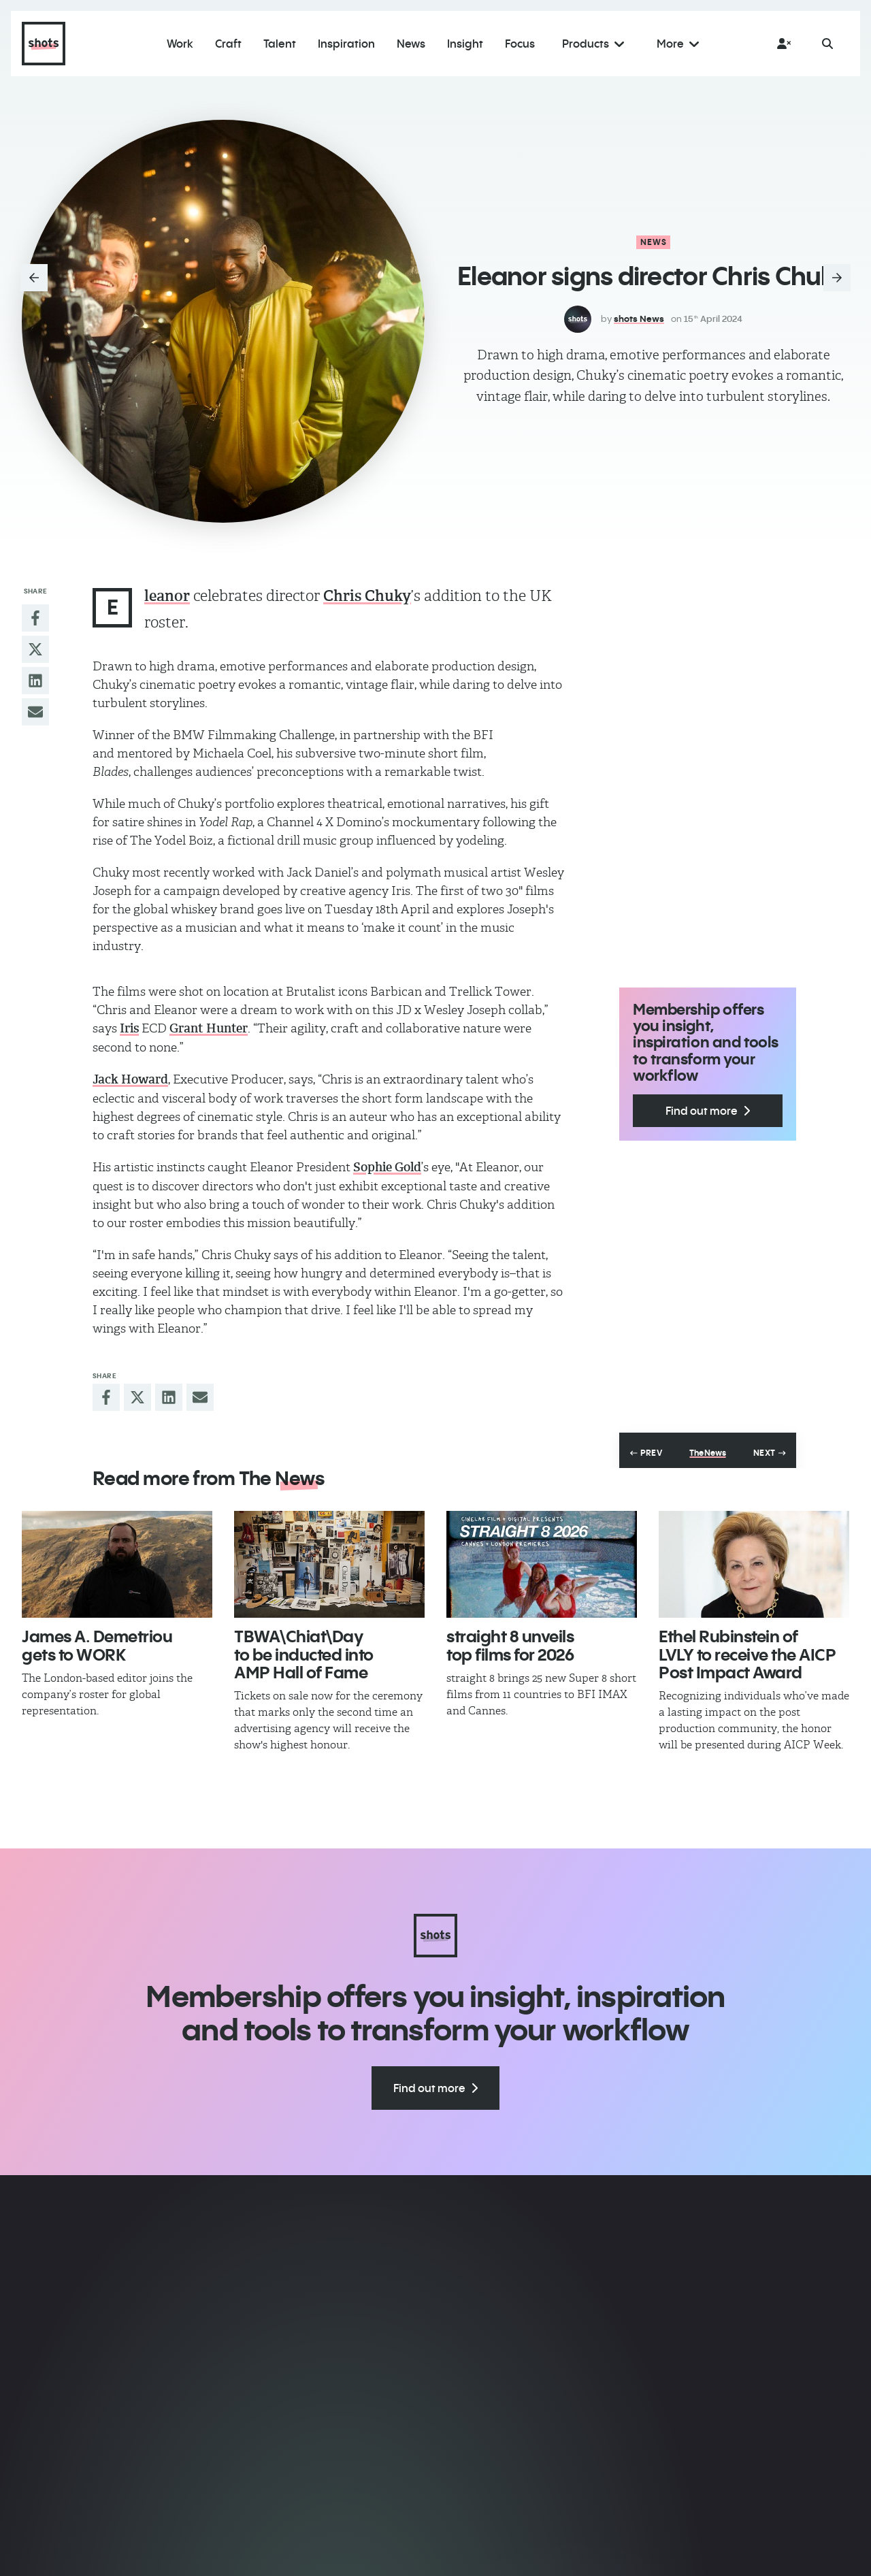  What do you see at coordinates (707, 1453) in the screenshot?
I see `The News` at bounding box center [707, 1453].